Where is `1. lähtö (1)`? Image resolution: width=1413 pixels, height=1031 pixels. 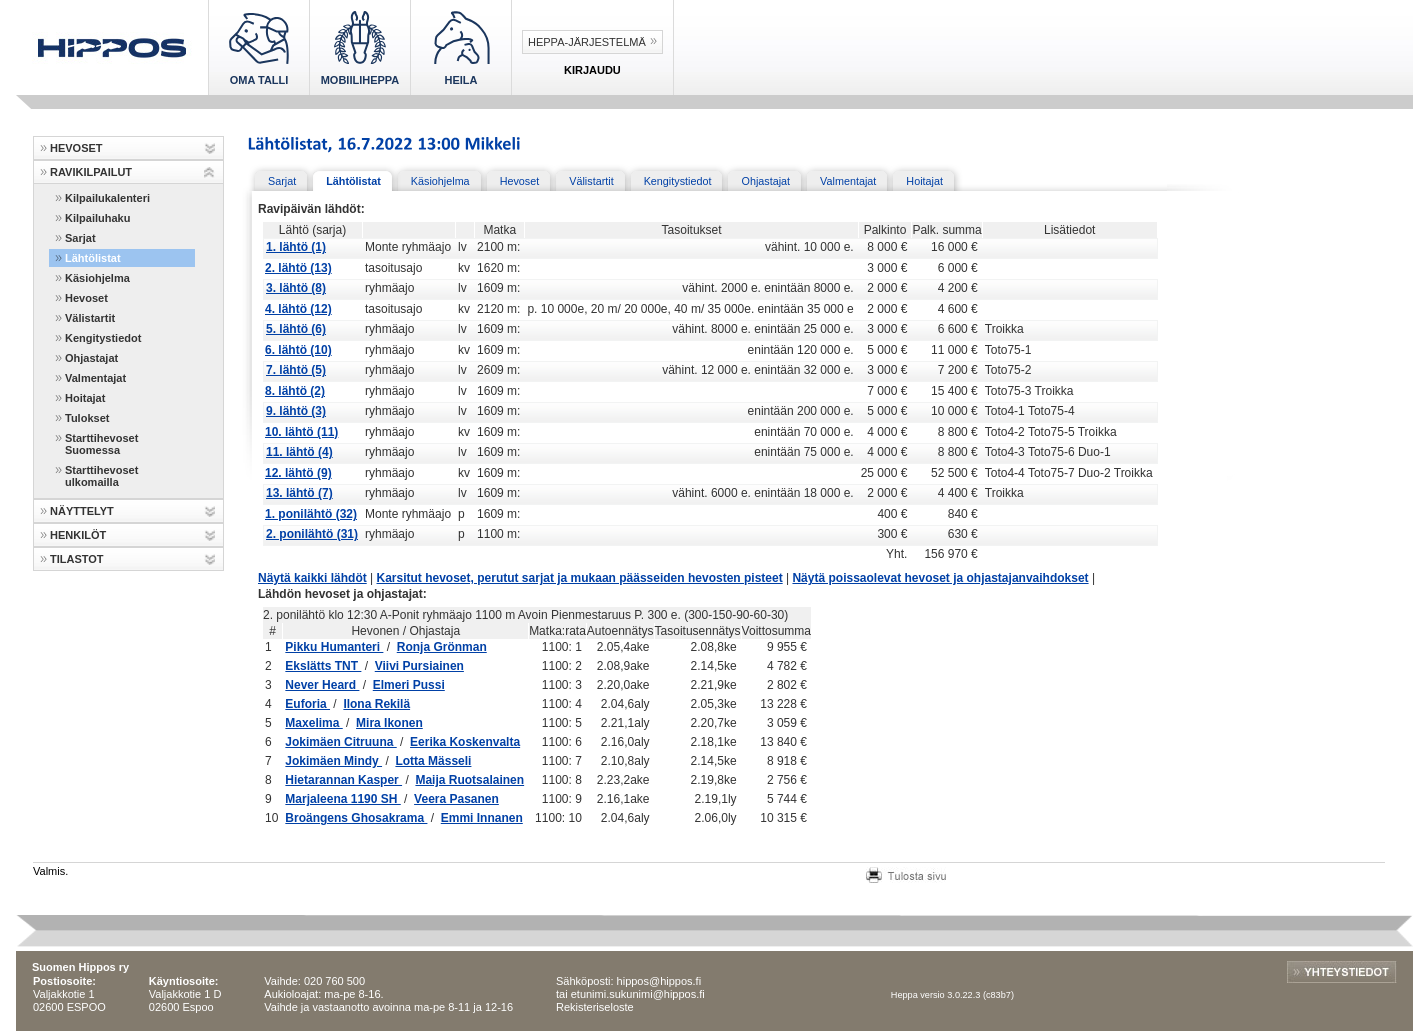 1. lähtö (1) is located at coordinates (296, 247).